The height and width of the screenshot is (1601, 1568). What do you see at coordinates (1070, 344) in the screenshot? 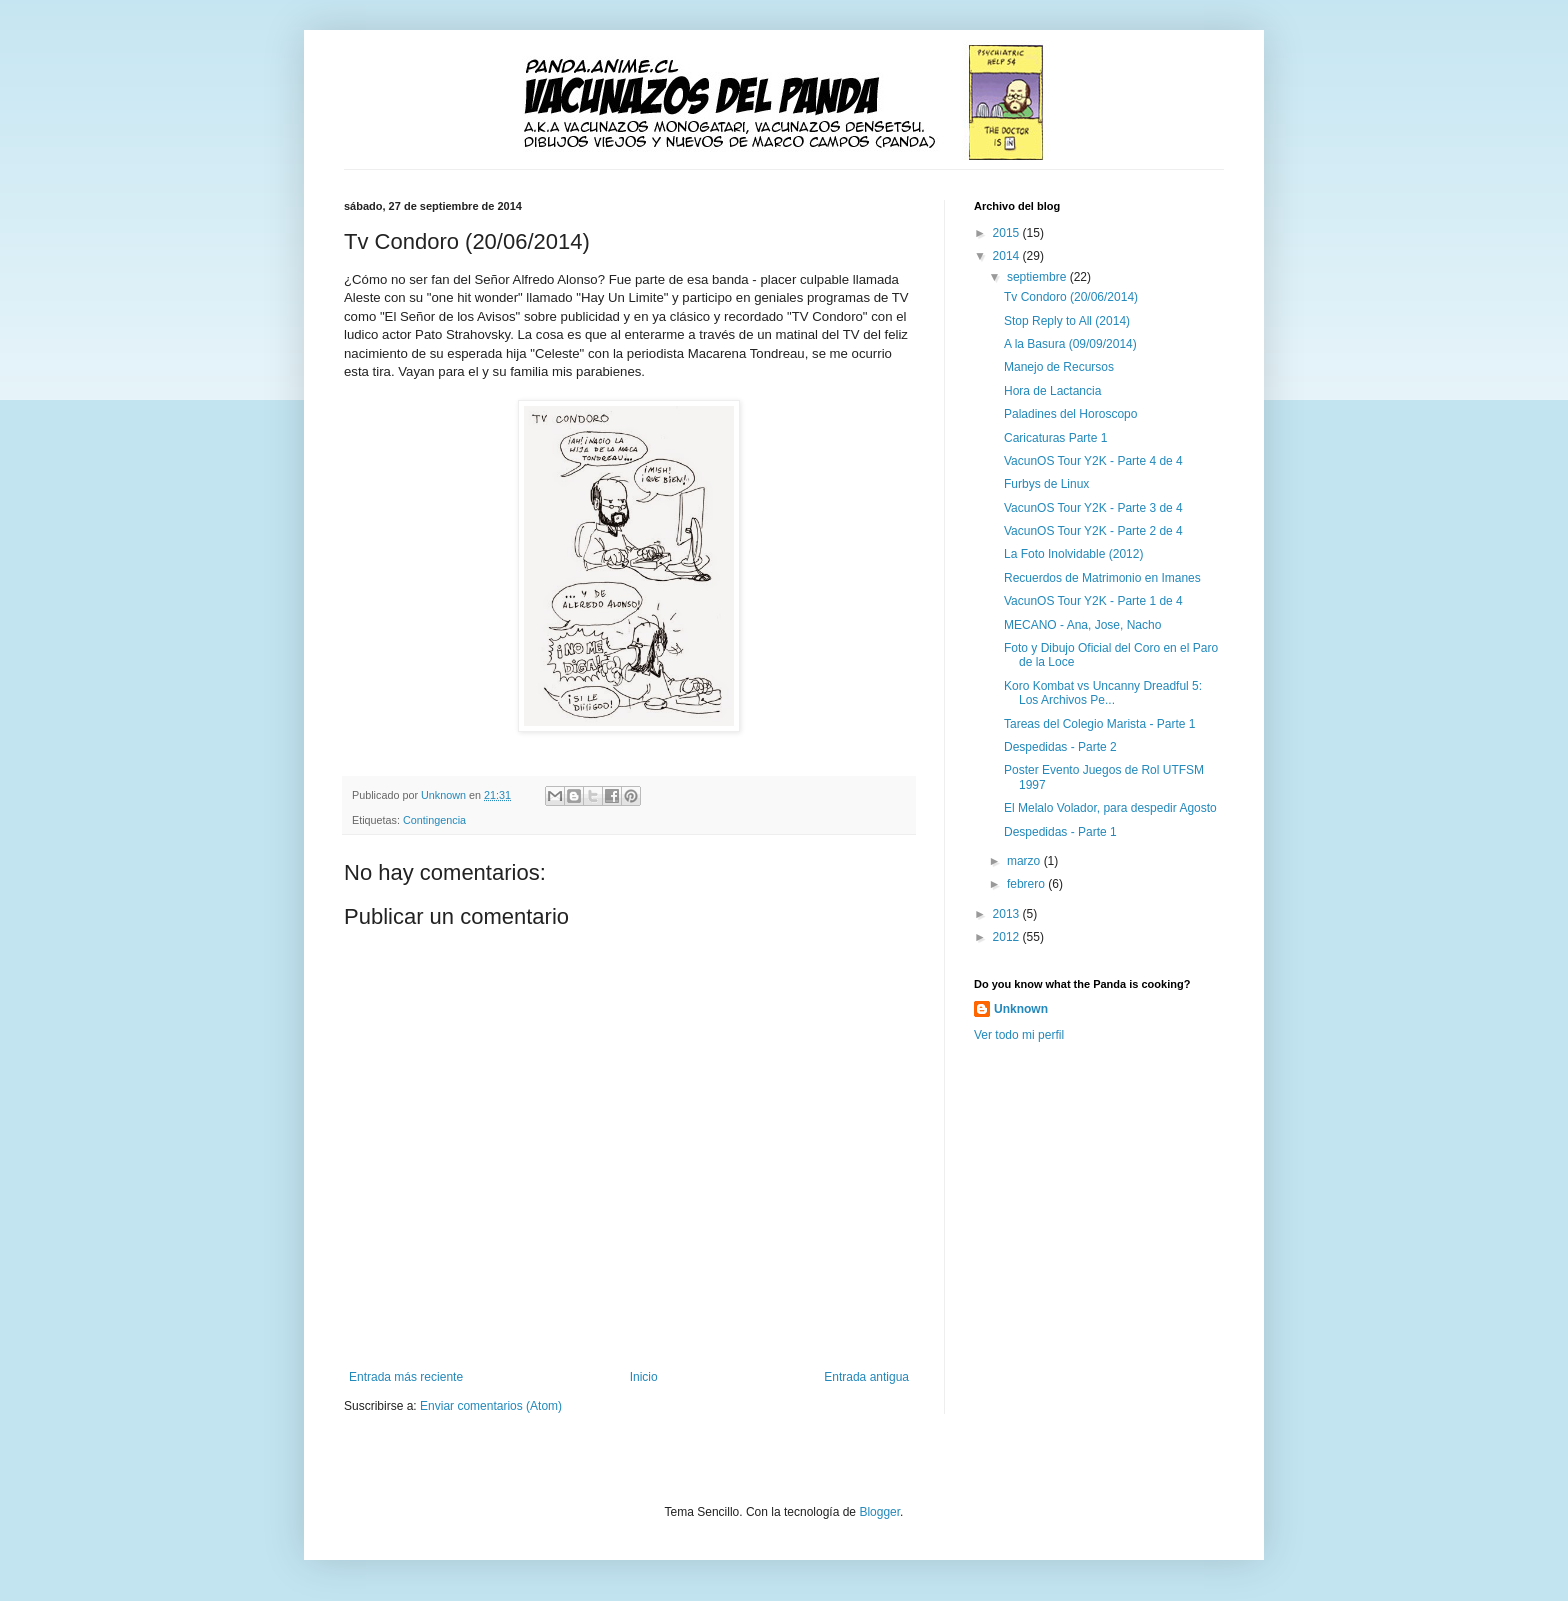
I see `A la Basura (09/09/2014)` at bounding box center [1070, 344].